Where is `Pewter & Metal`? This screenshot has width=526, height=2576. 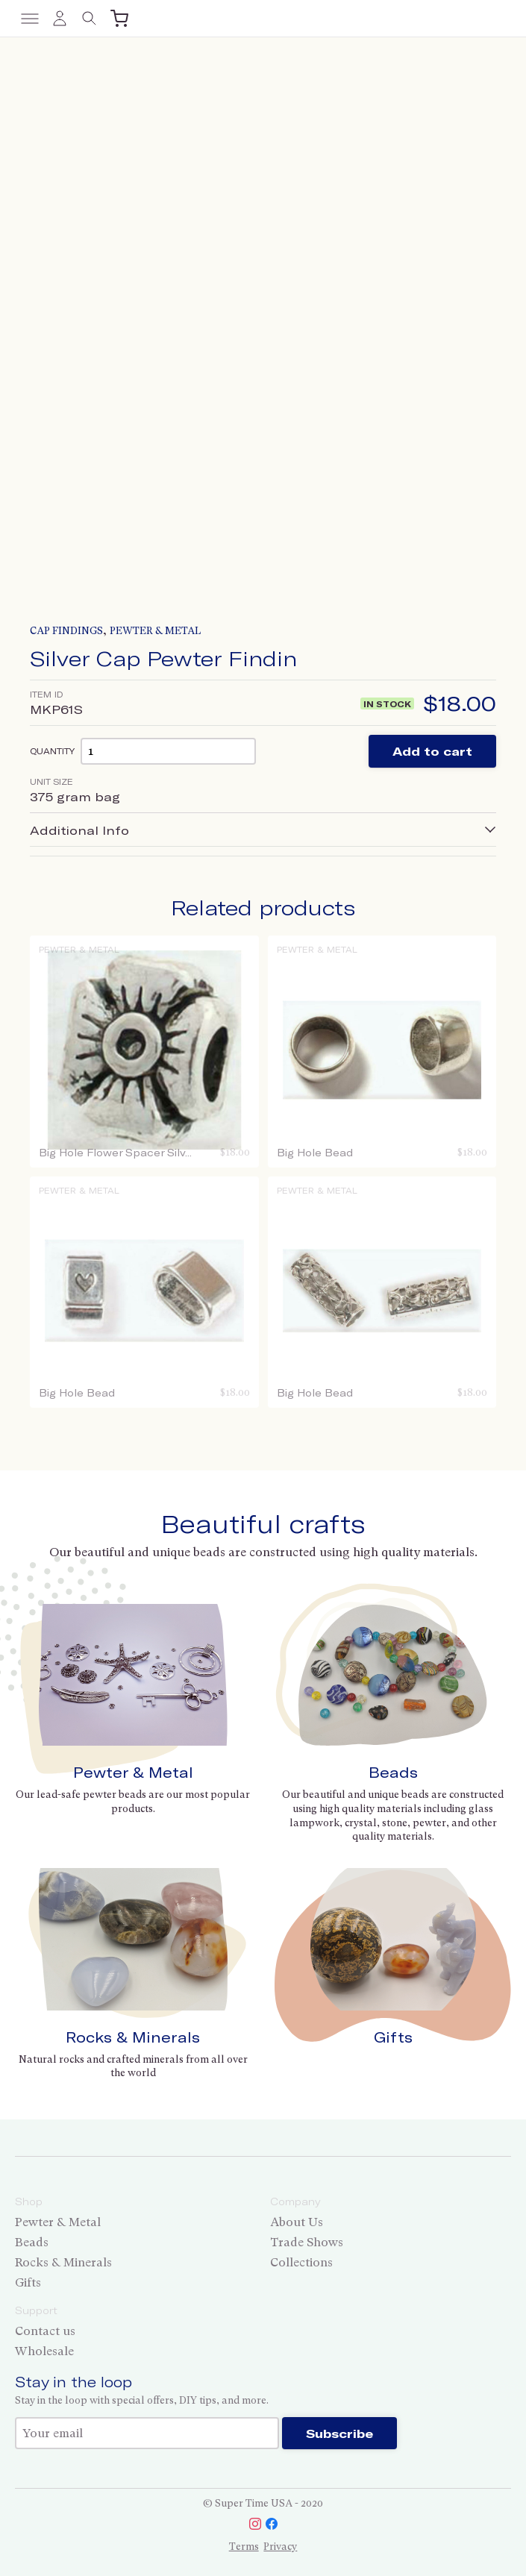 Pewter & Metal is located at coordinates (155, 630).